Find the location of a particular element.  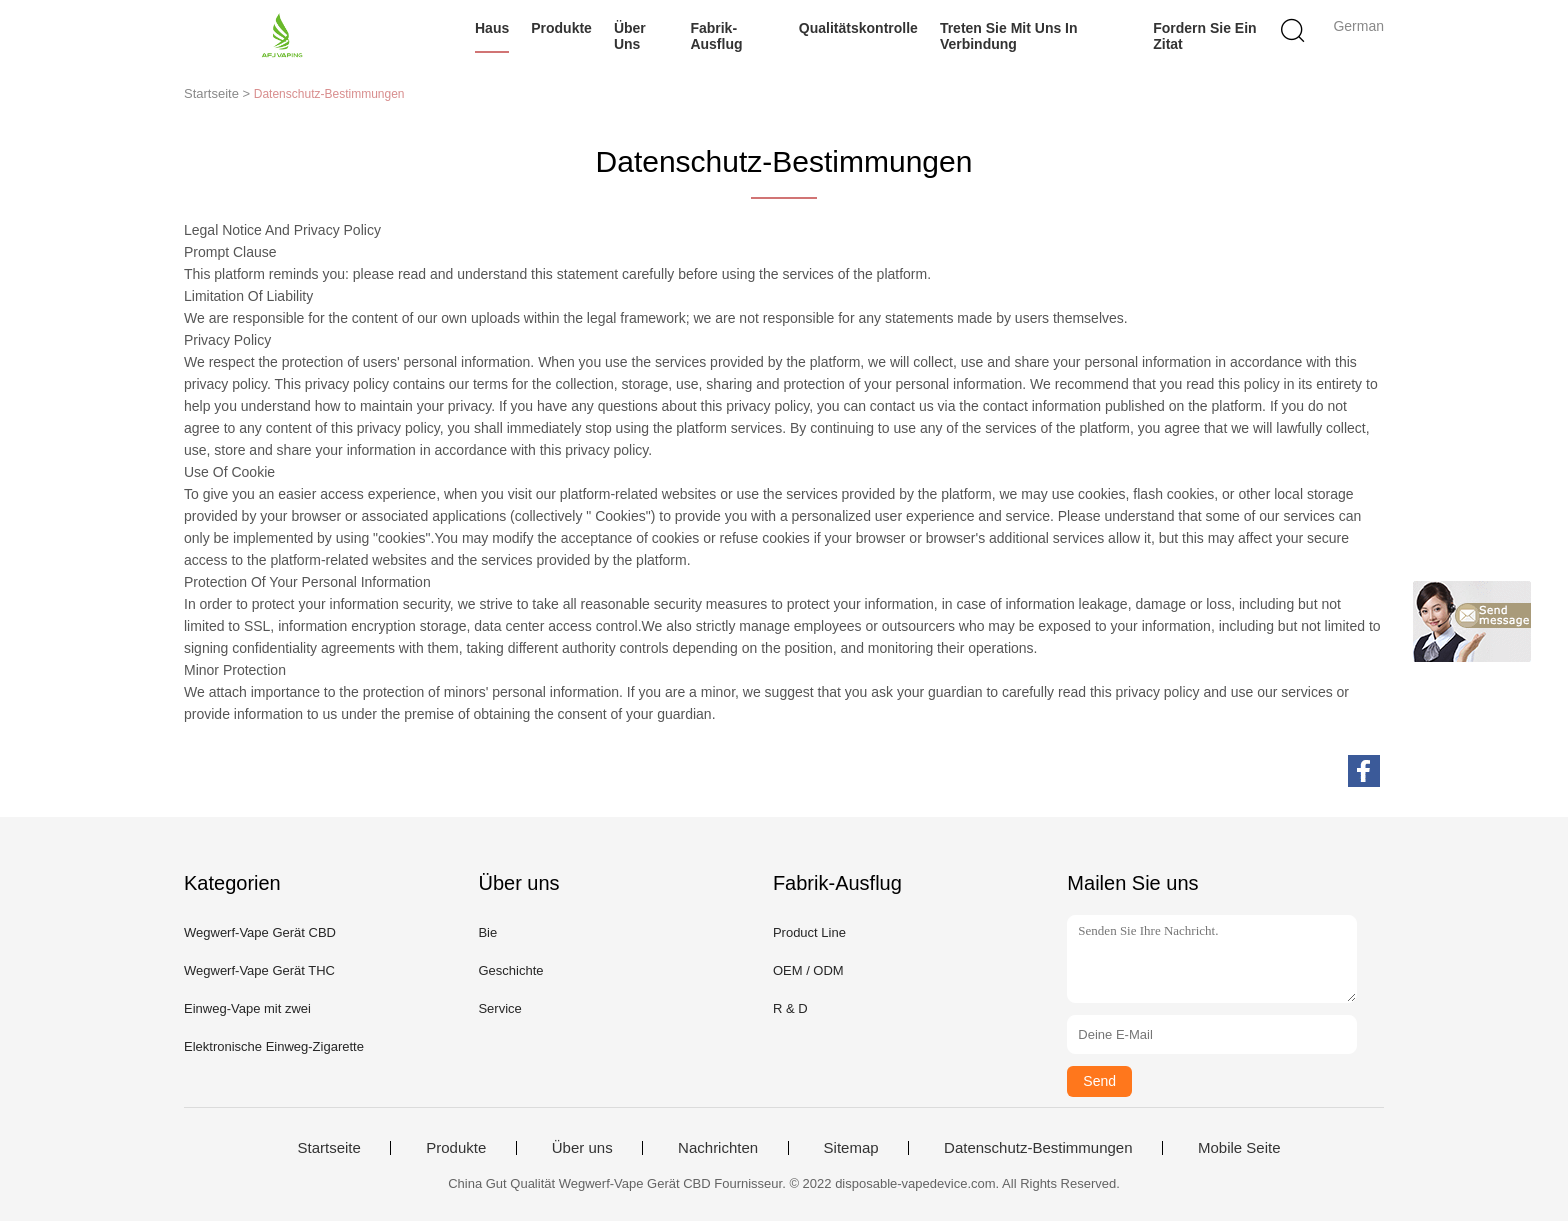

R & D is located at coordinates (790, 1008).